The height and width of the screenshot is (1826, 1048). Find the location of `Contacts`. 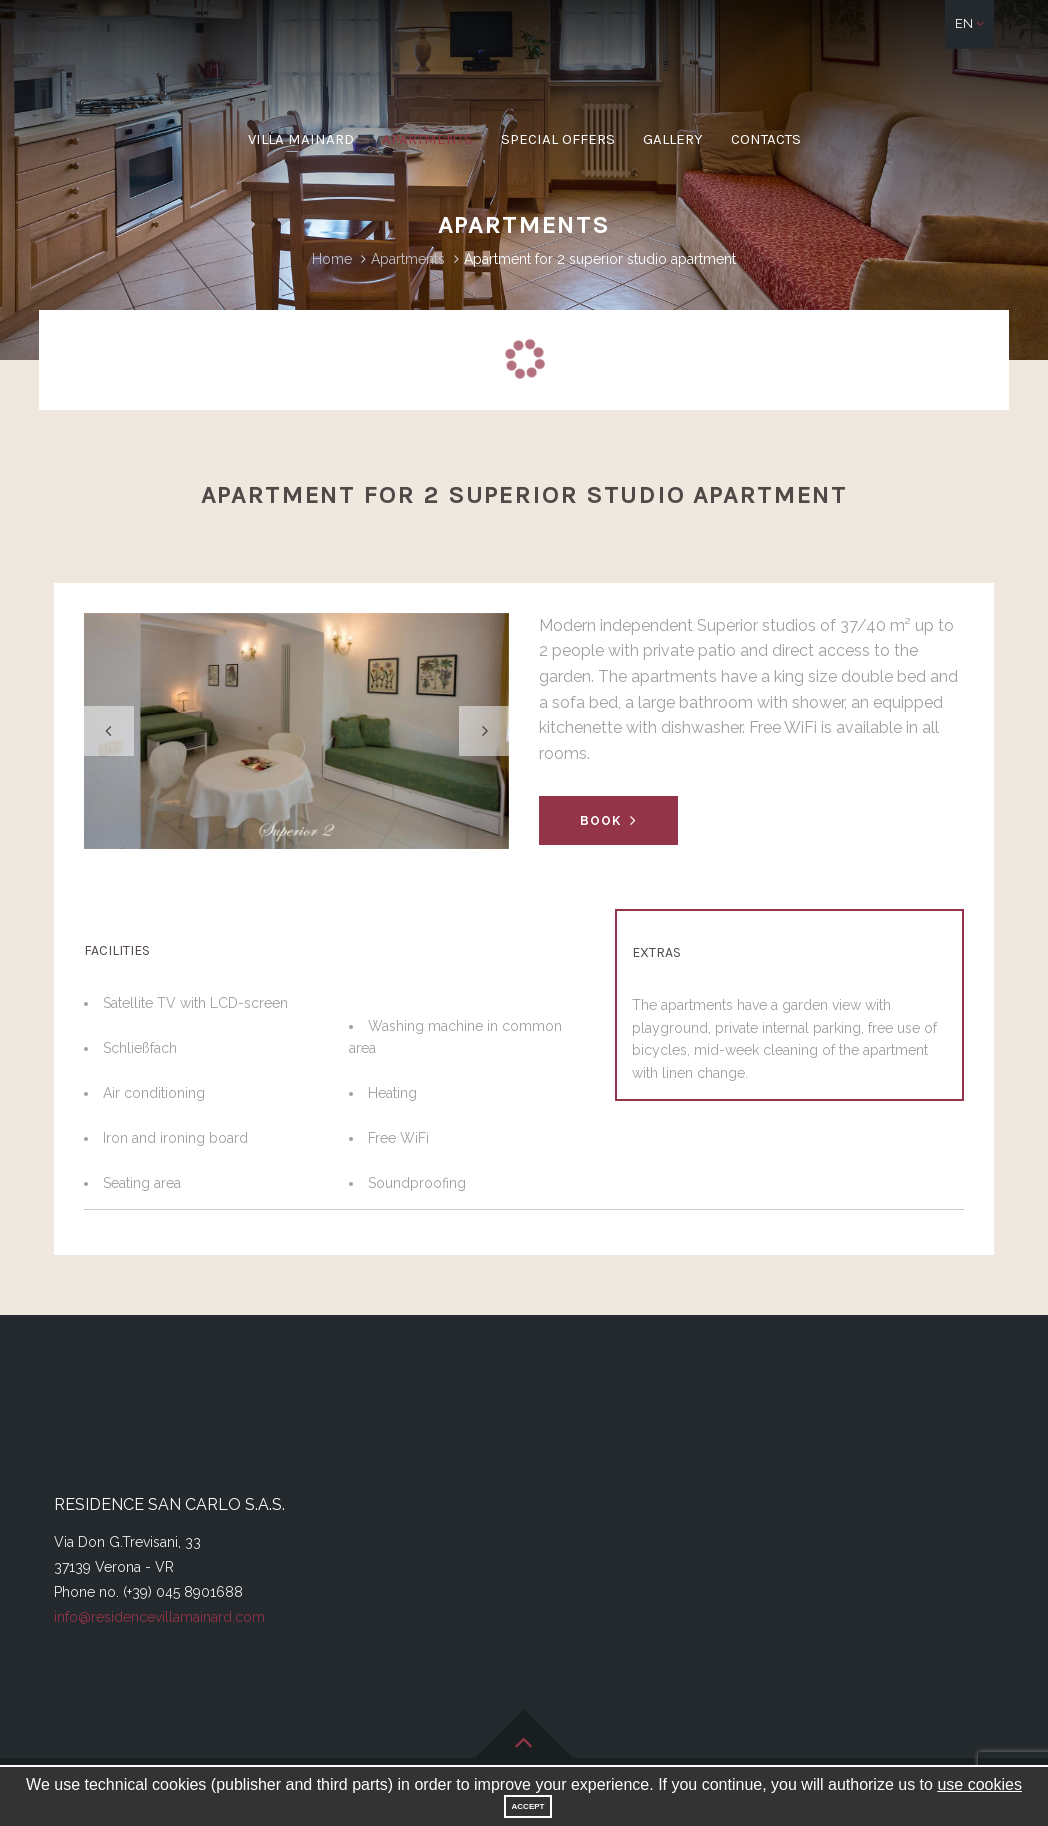

Contacts is located at coordinates (766, 139).